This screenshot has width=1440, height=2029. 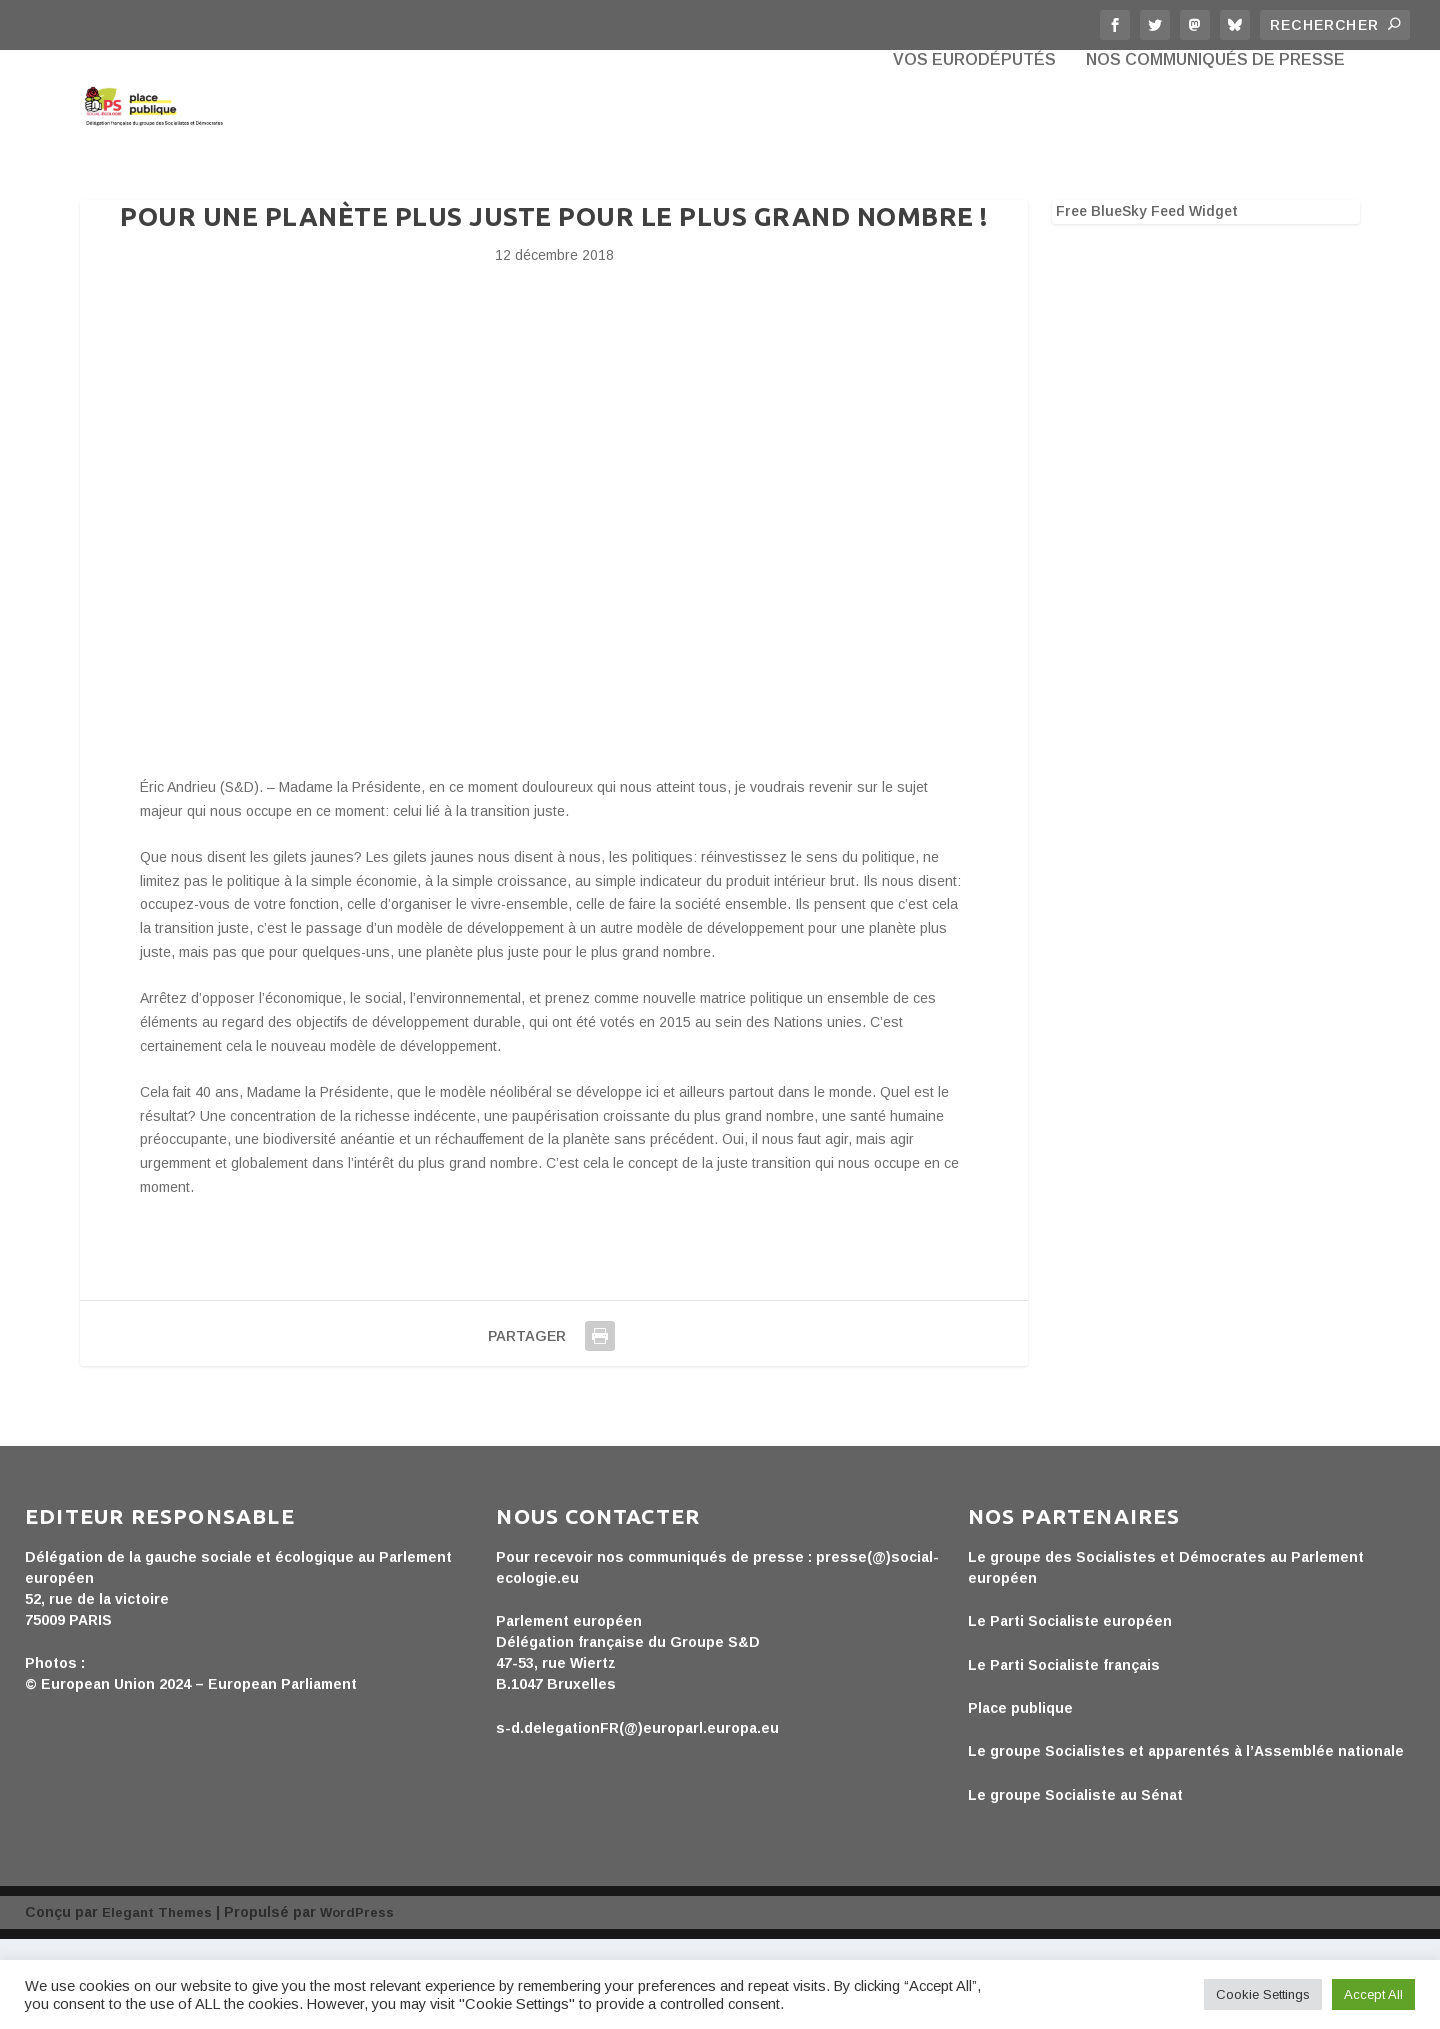 I want to click on Le groupe Socialiste au Sénat, so click(x=1075, y=1885).